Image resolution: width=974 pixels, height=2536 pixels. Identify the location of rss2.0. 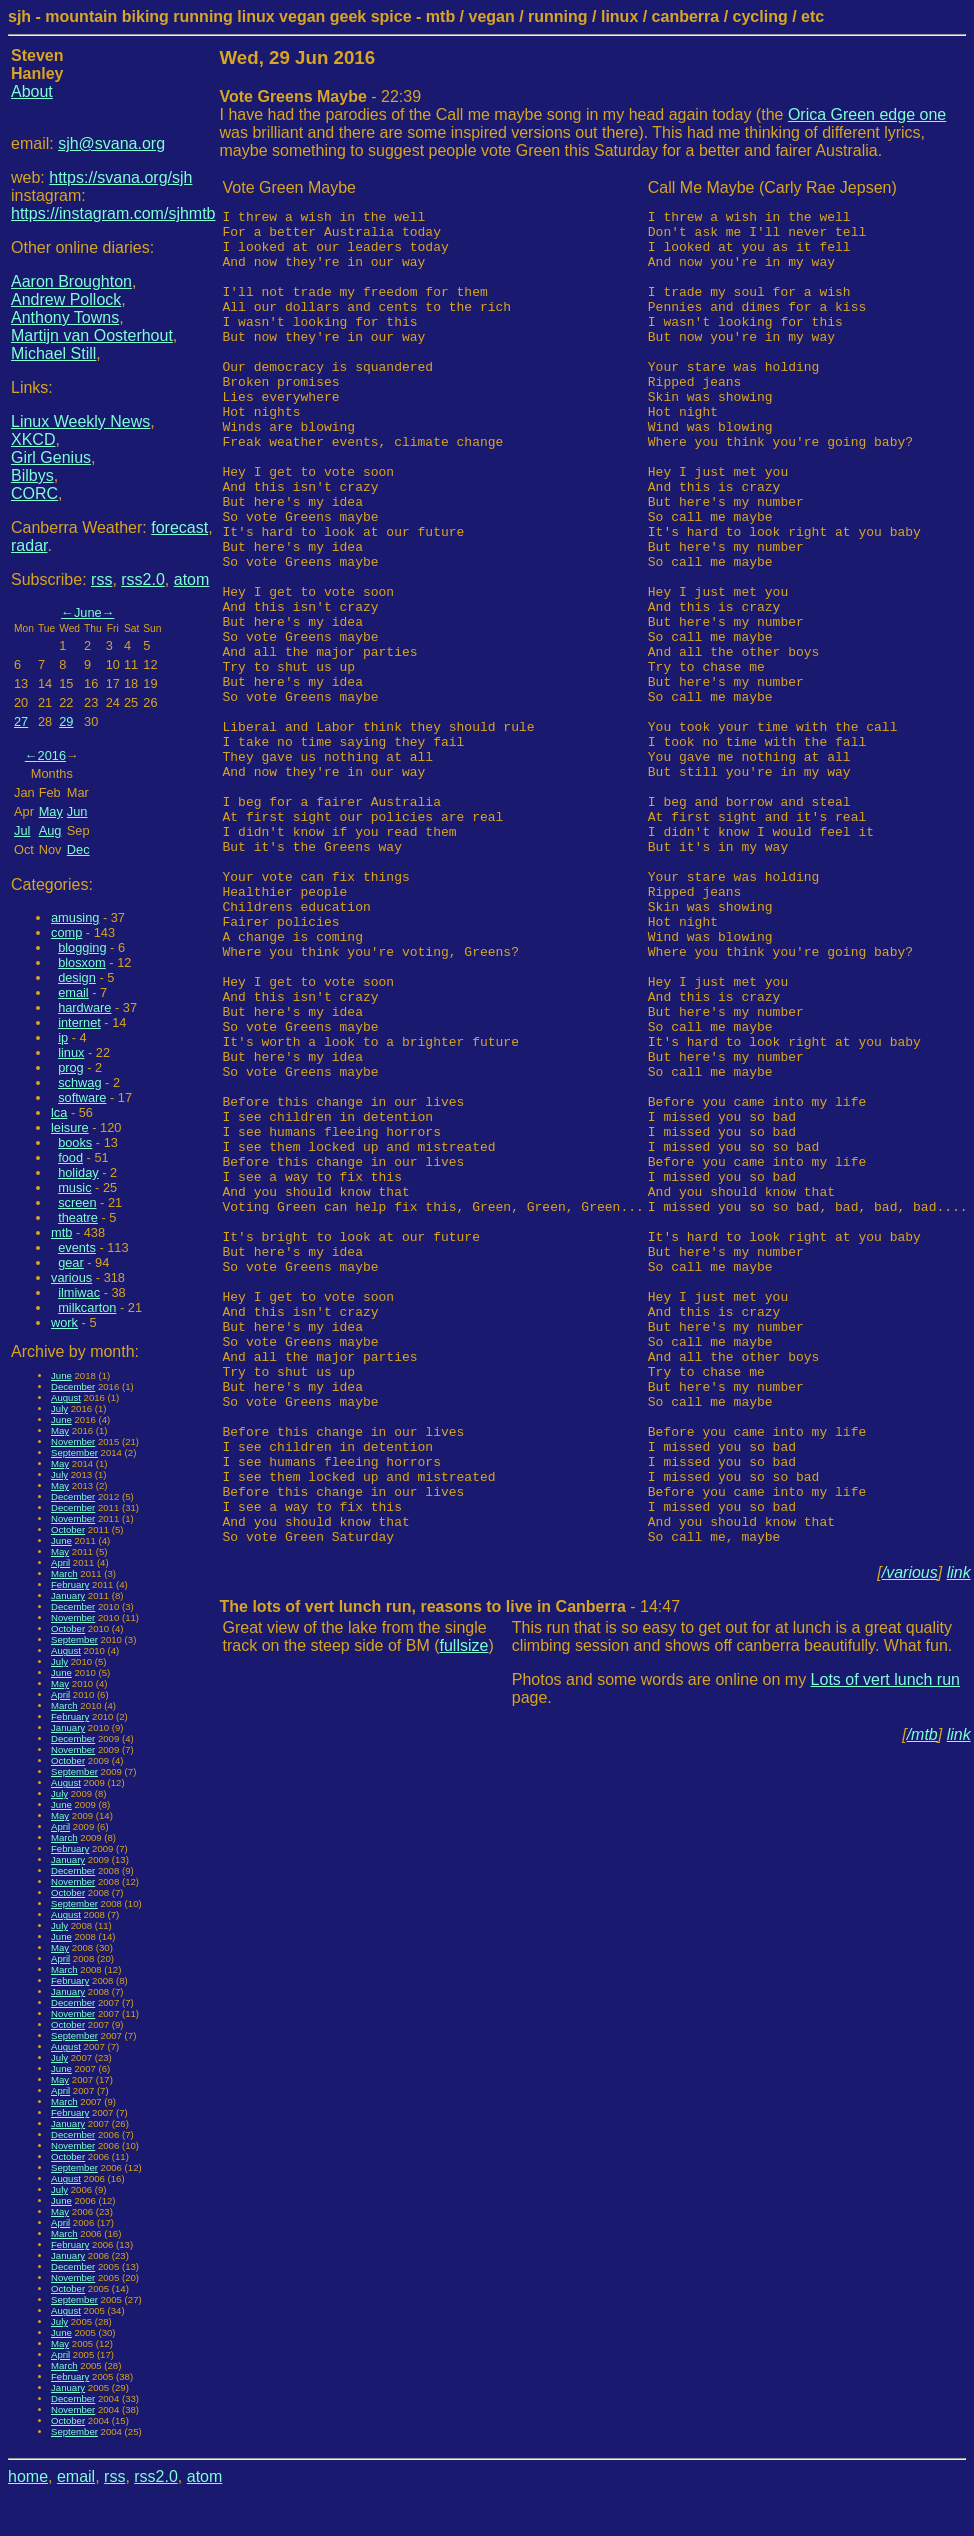
(143, 579).